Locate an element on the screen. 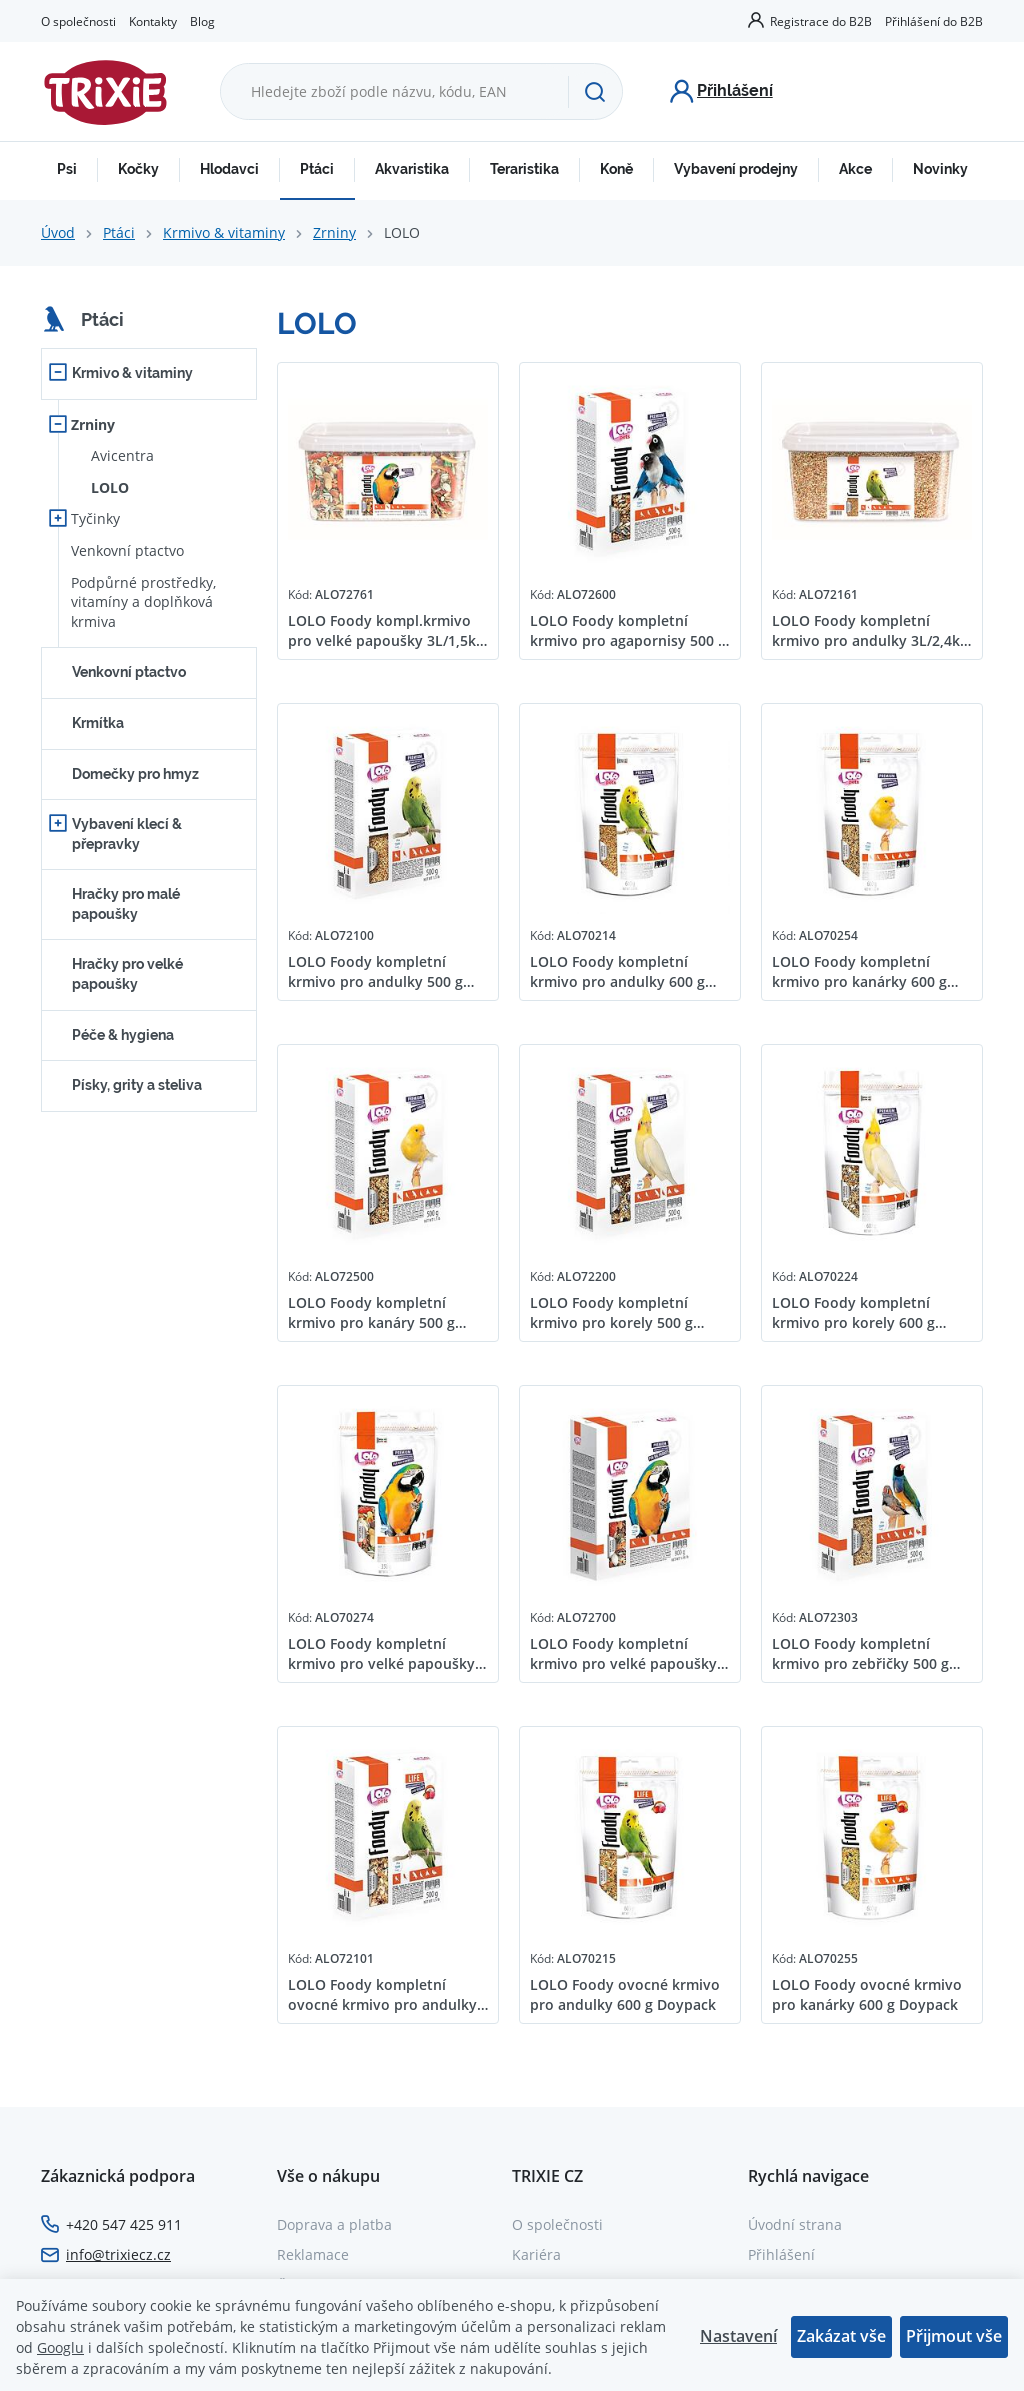 The width and height of the screenshot is (1024, 2391). Registrace do B2B is located at coordinates (821, 21).